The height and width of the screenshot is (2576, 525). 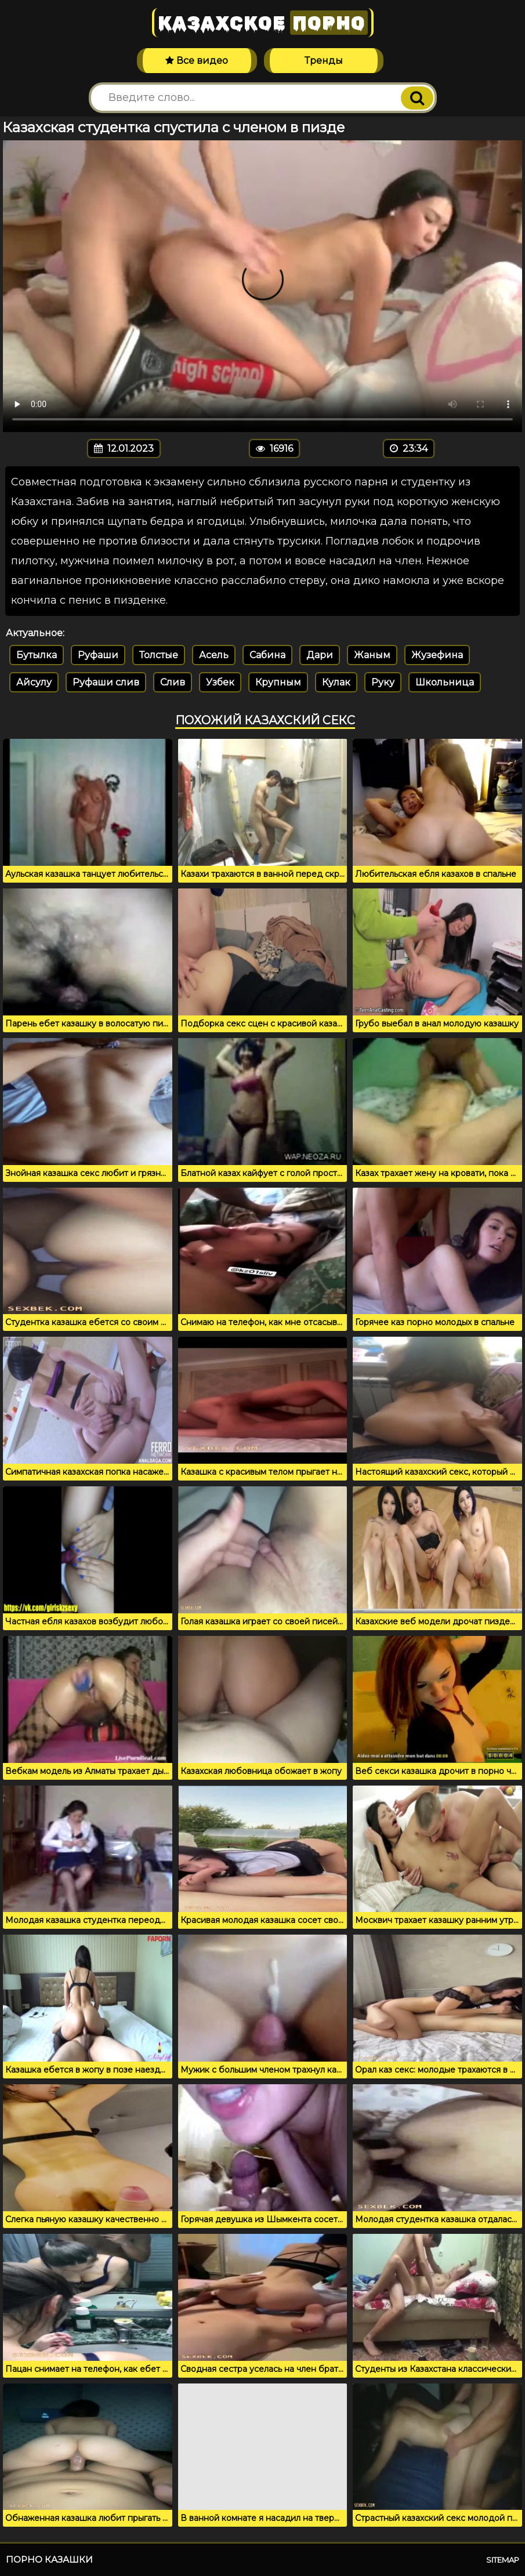 I want to click on Сабина, so click(x=267, y=655).